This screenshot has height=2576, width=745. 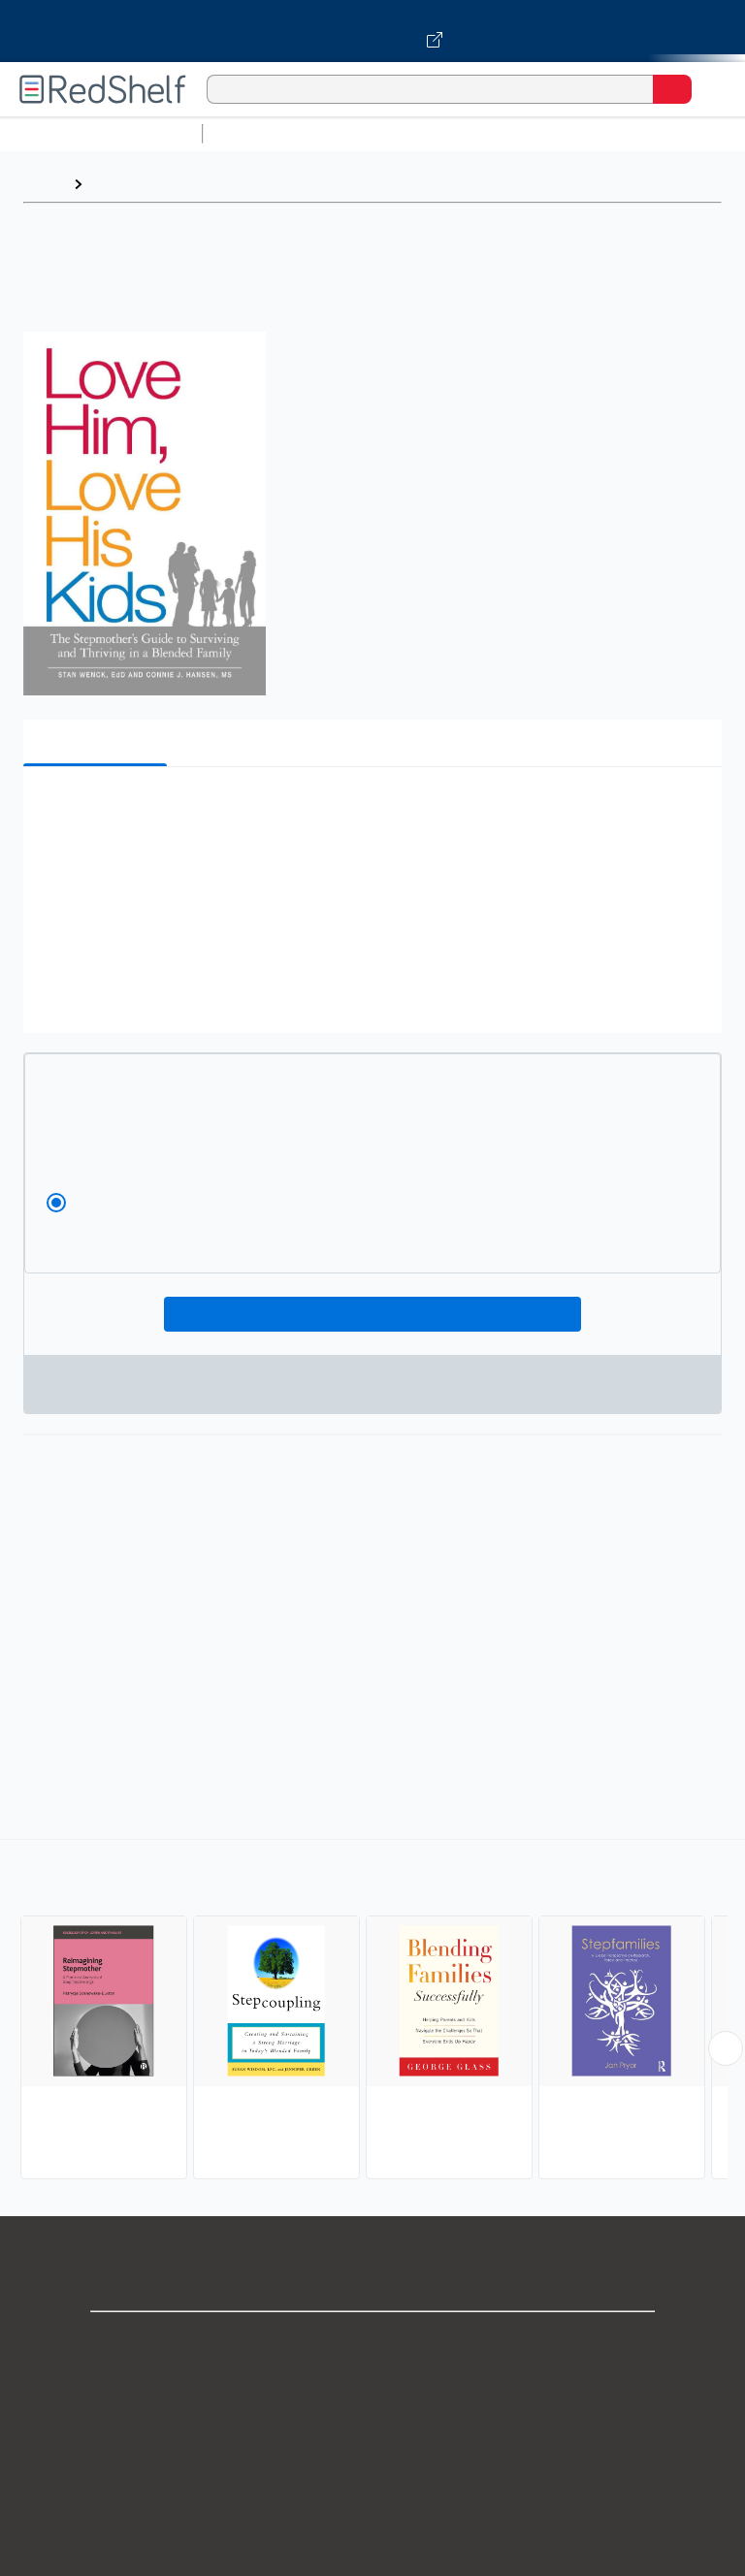 What do you see at coordinates (372, 2513) in the screenshot?
I see `Refund Policy` at bounding box center [372, 2513].